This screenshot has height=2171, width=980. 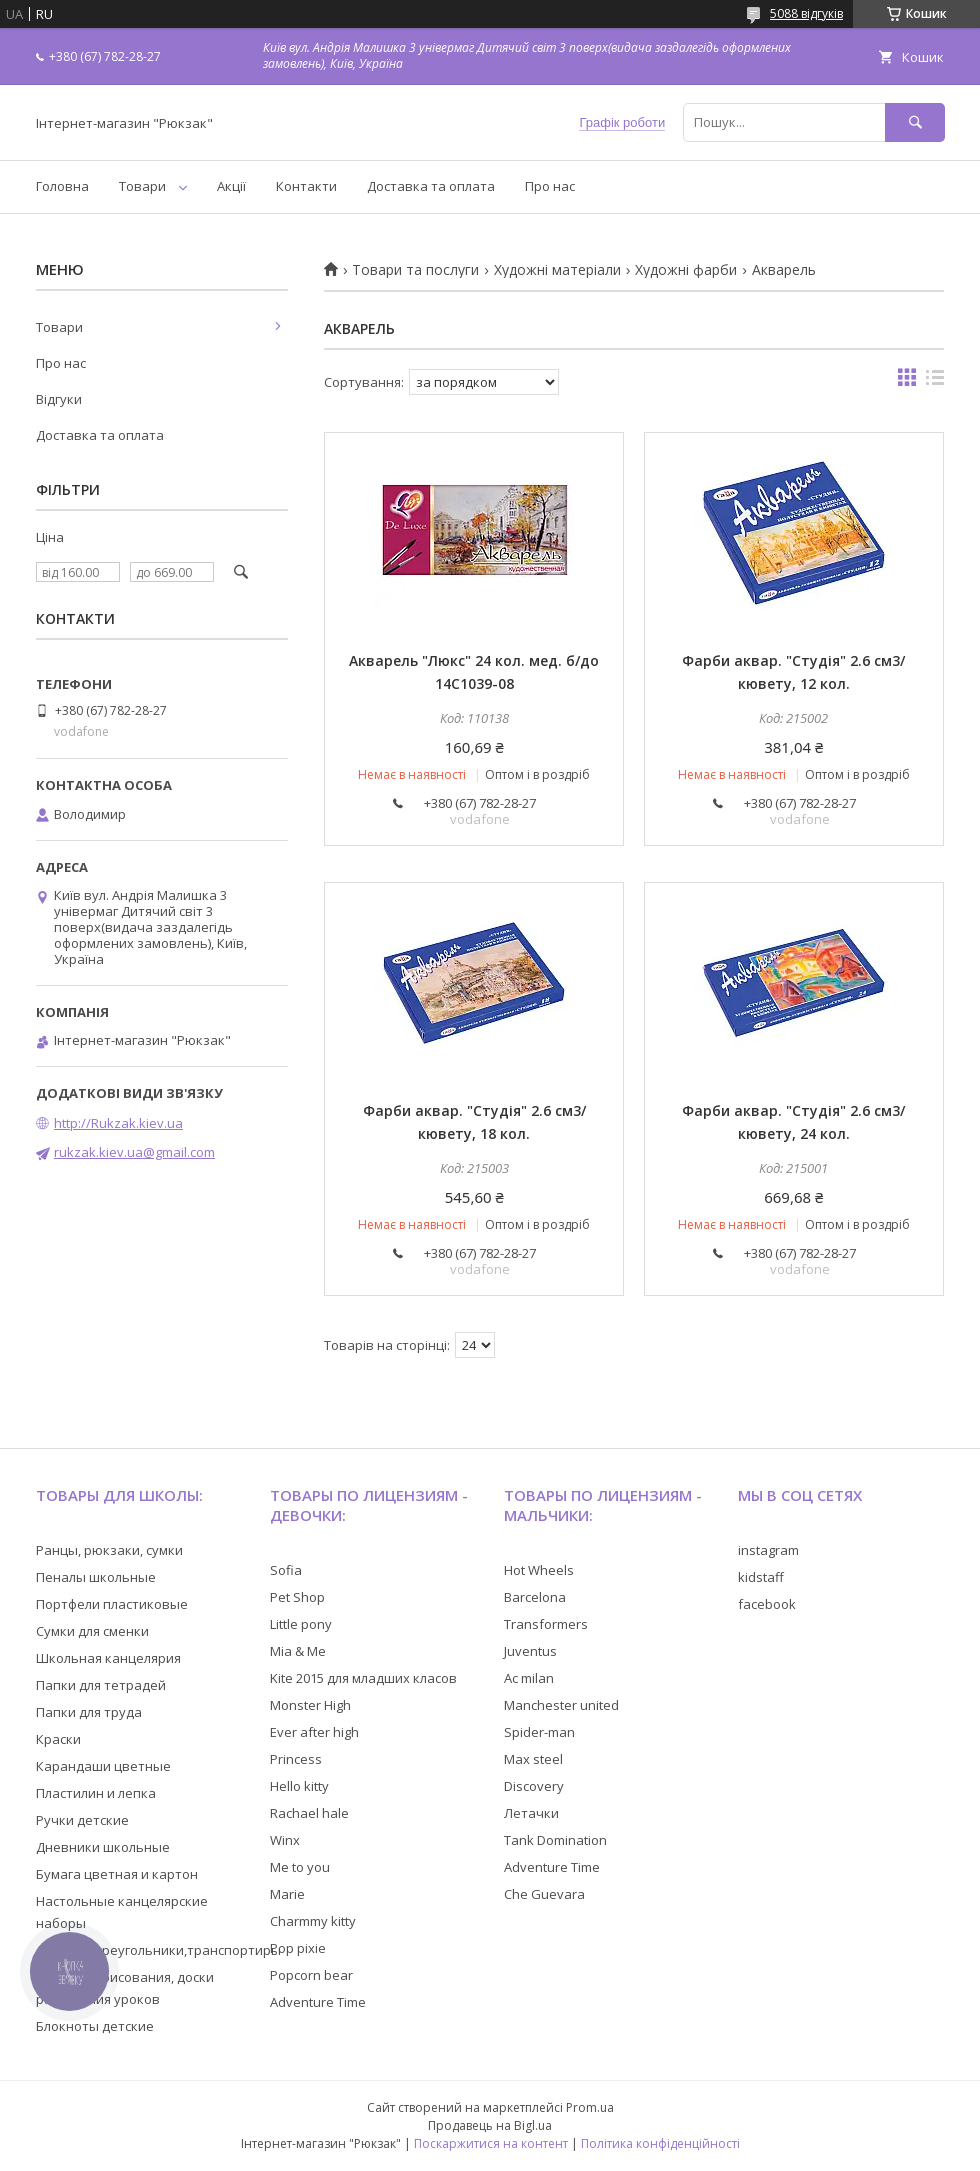 What do you see at coordinates (96, 1793) in the screenshot?
I see `Пластилин и лепка` at bounding box center [96, 1793].